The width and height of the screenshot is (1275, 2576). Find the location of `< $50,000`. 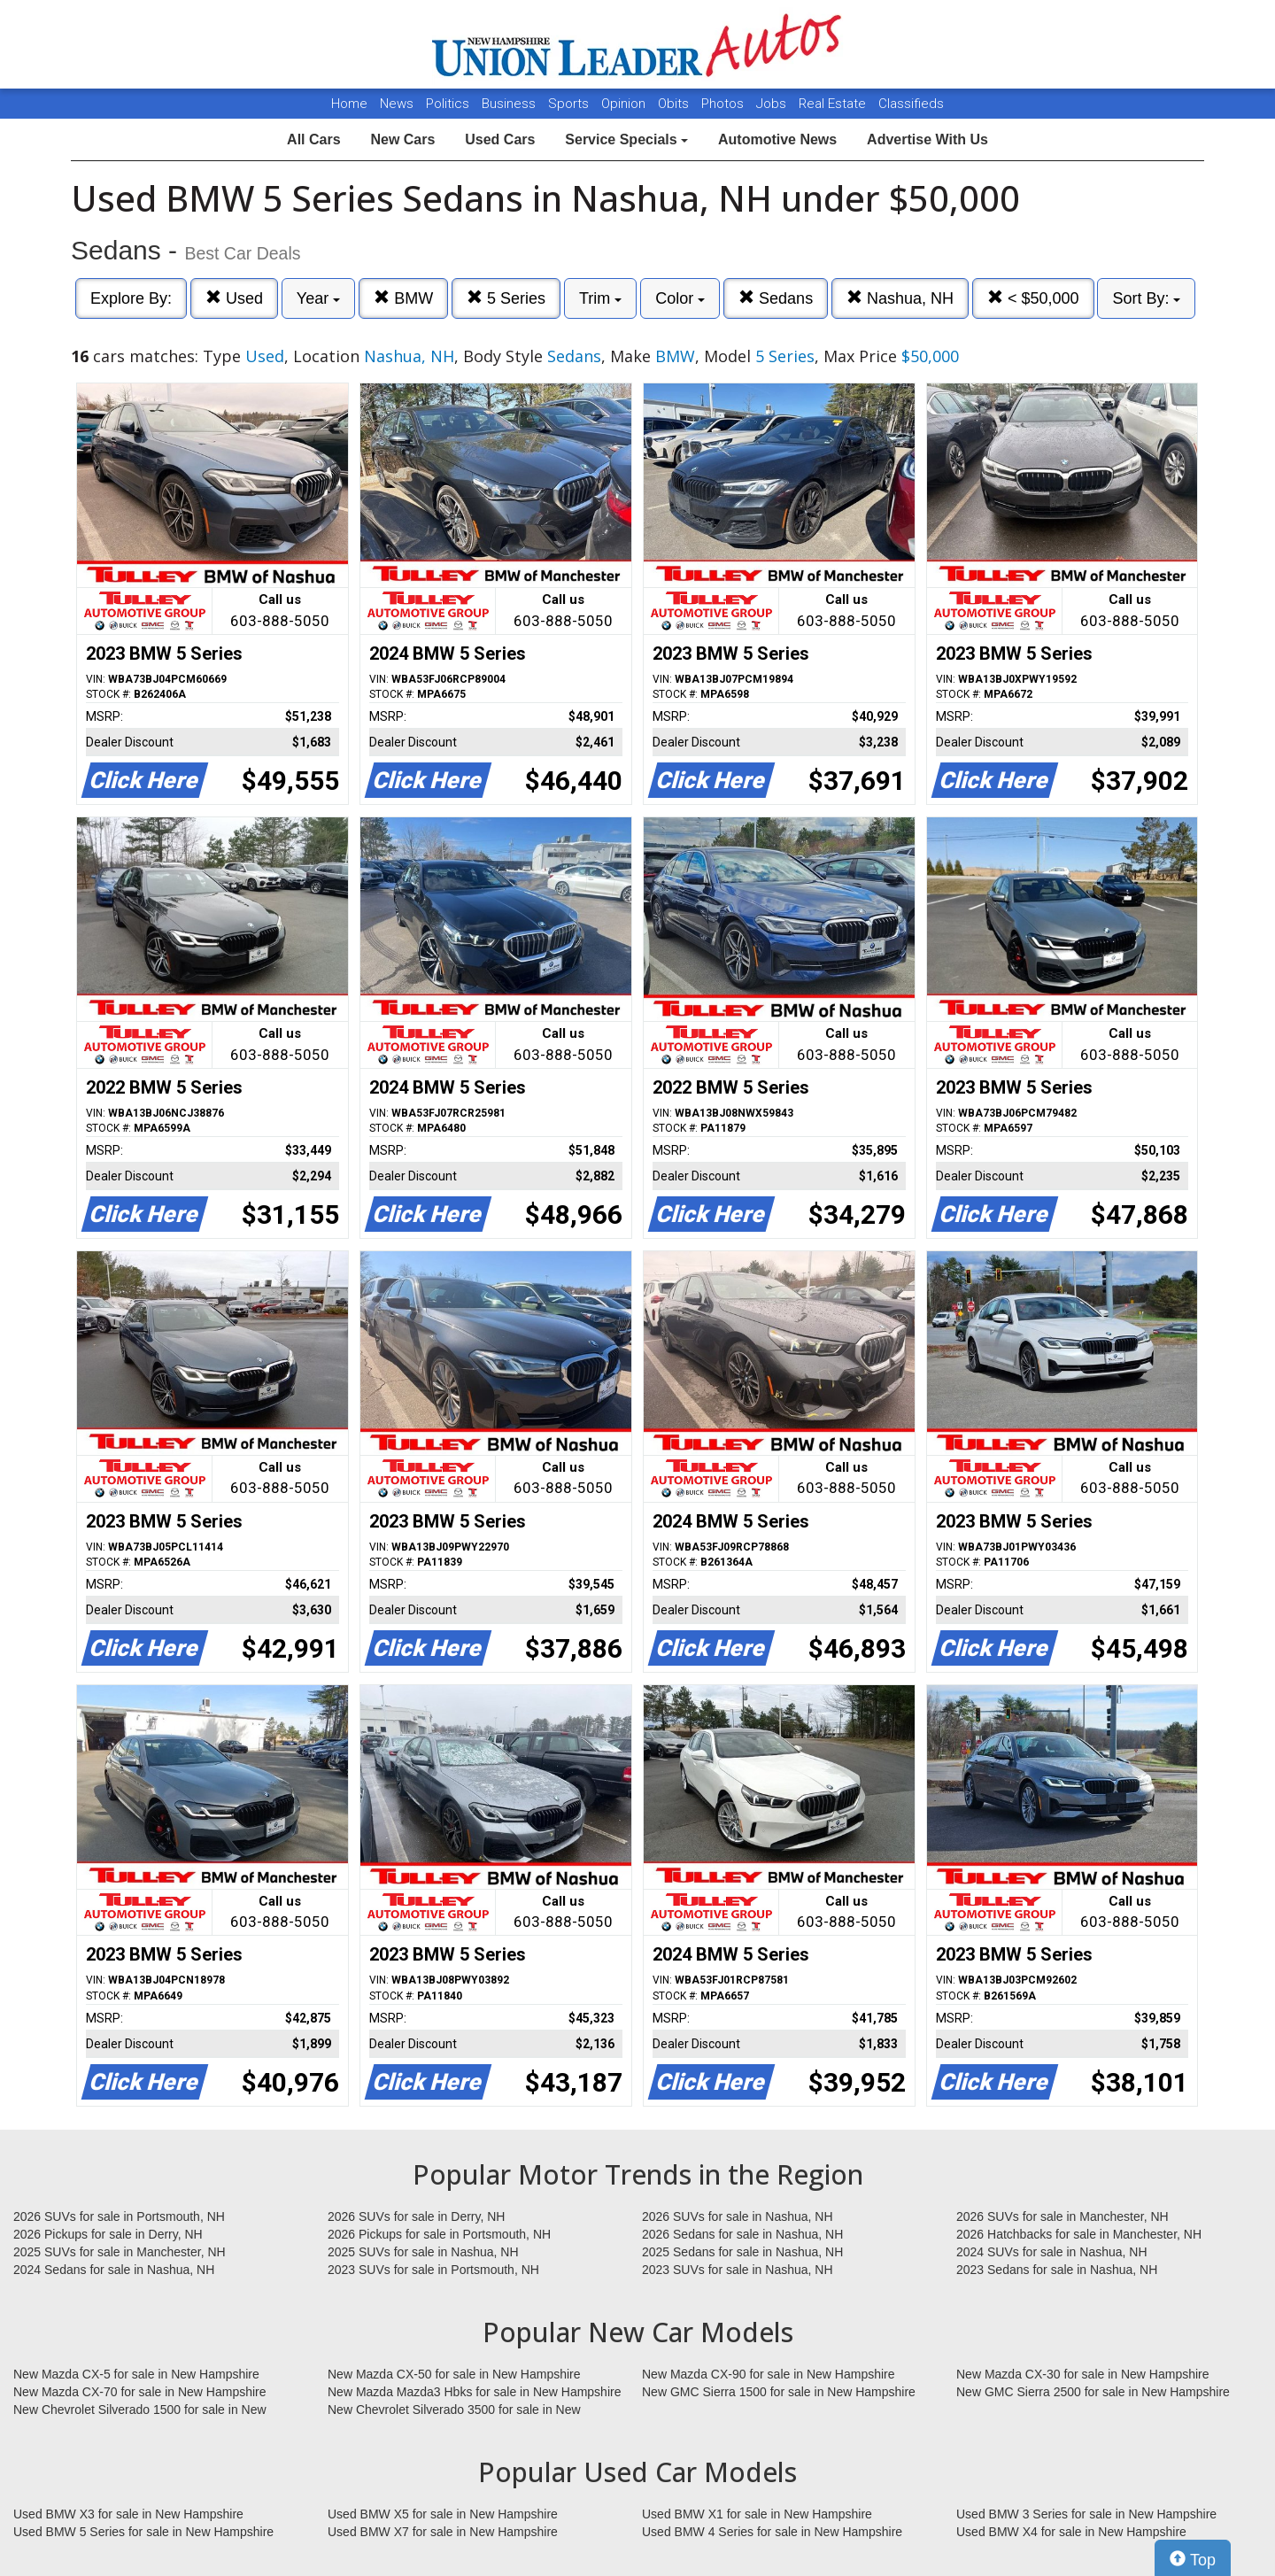

< $50,000 is located at coordinates (1033, 298).